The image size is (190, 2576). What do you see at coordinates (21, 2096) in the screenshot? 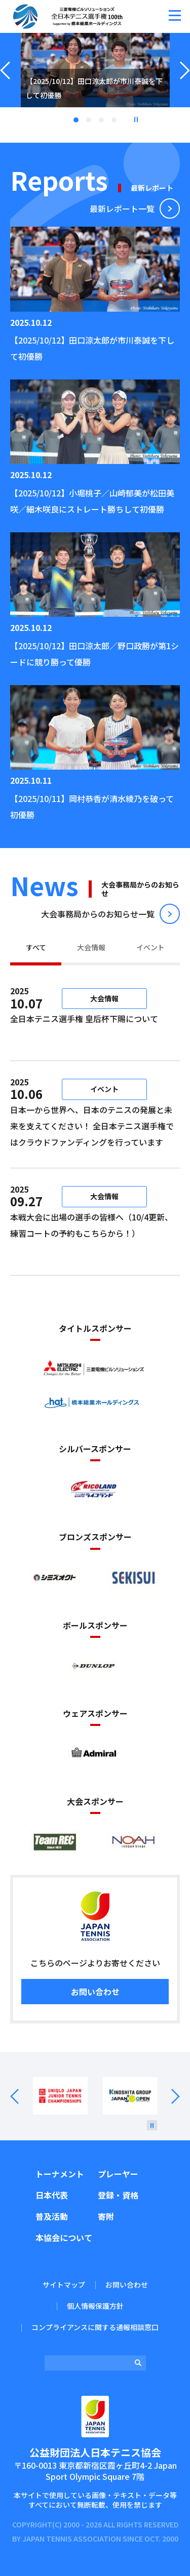
I see `Prev` at bounding box center [21, 2096].